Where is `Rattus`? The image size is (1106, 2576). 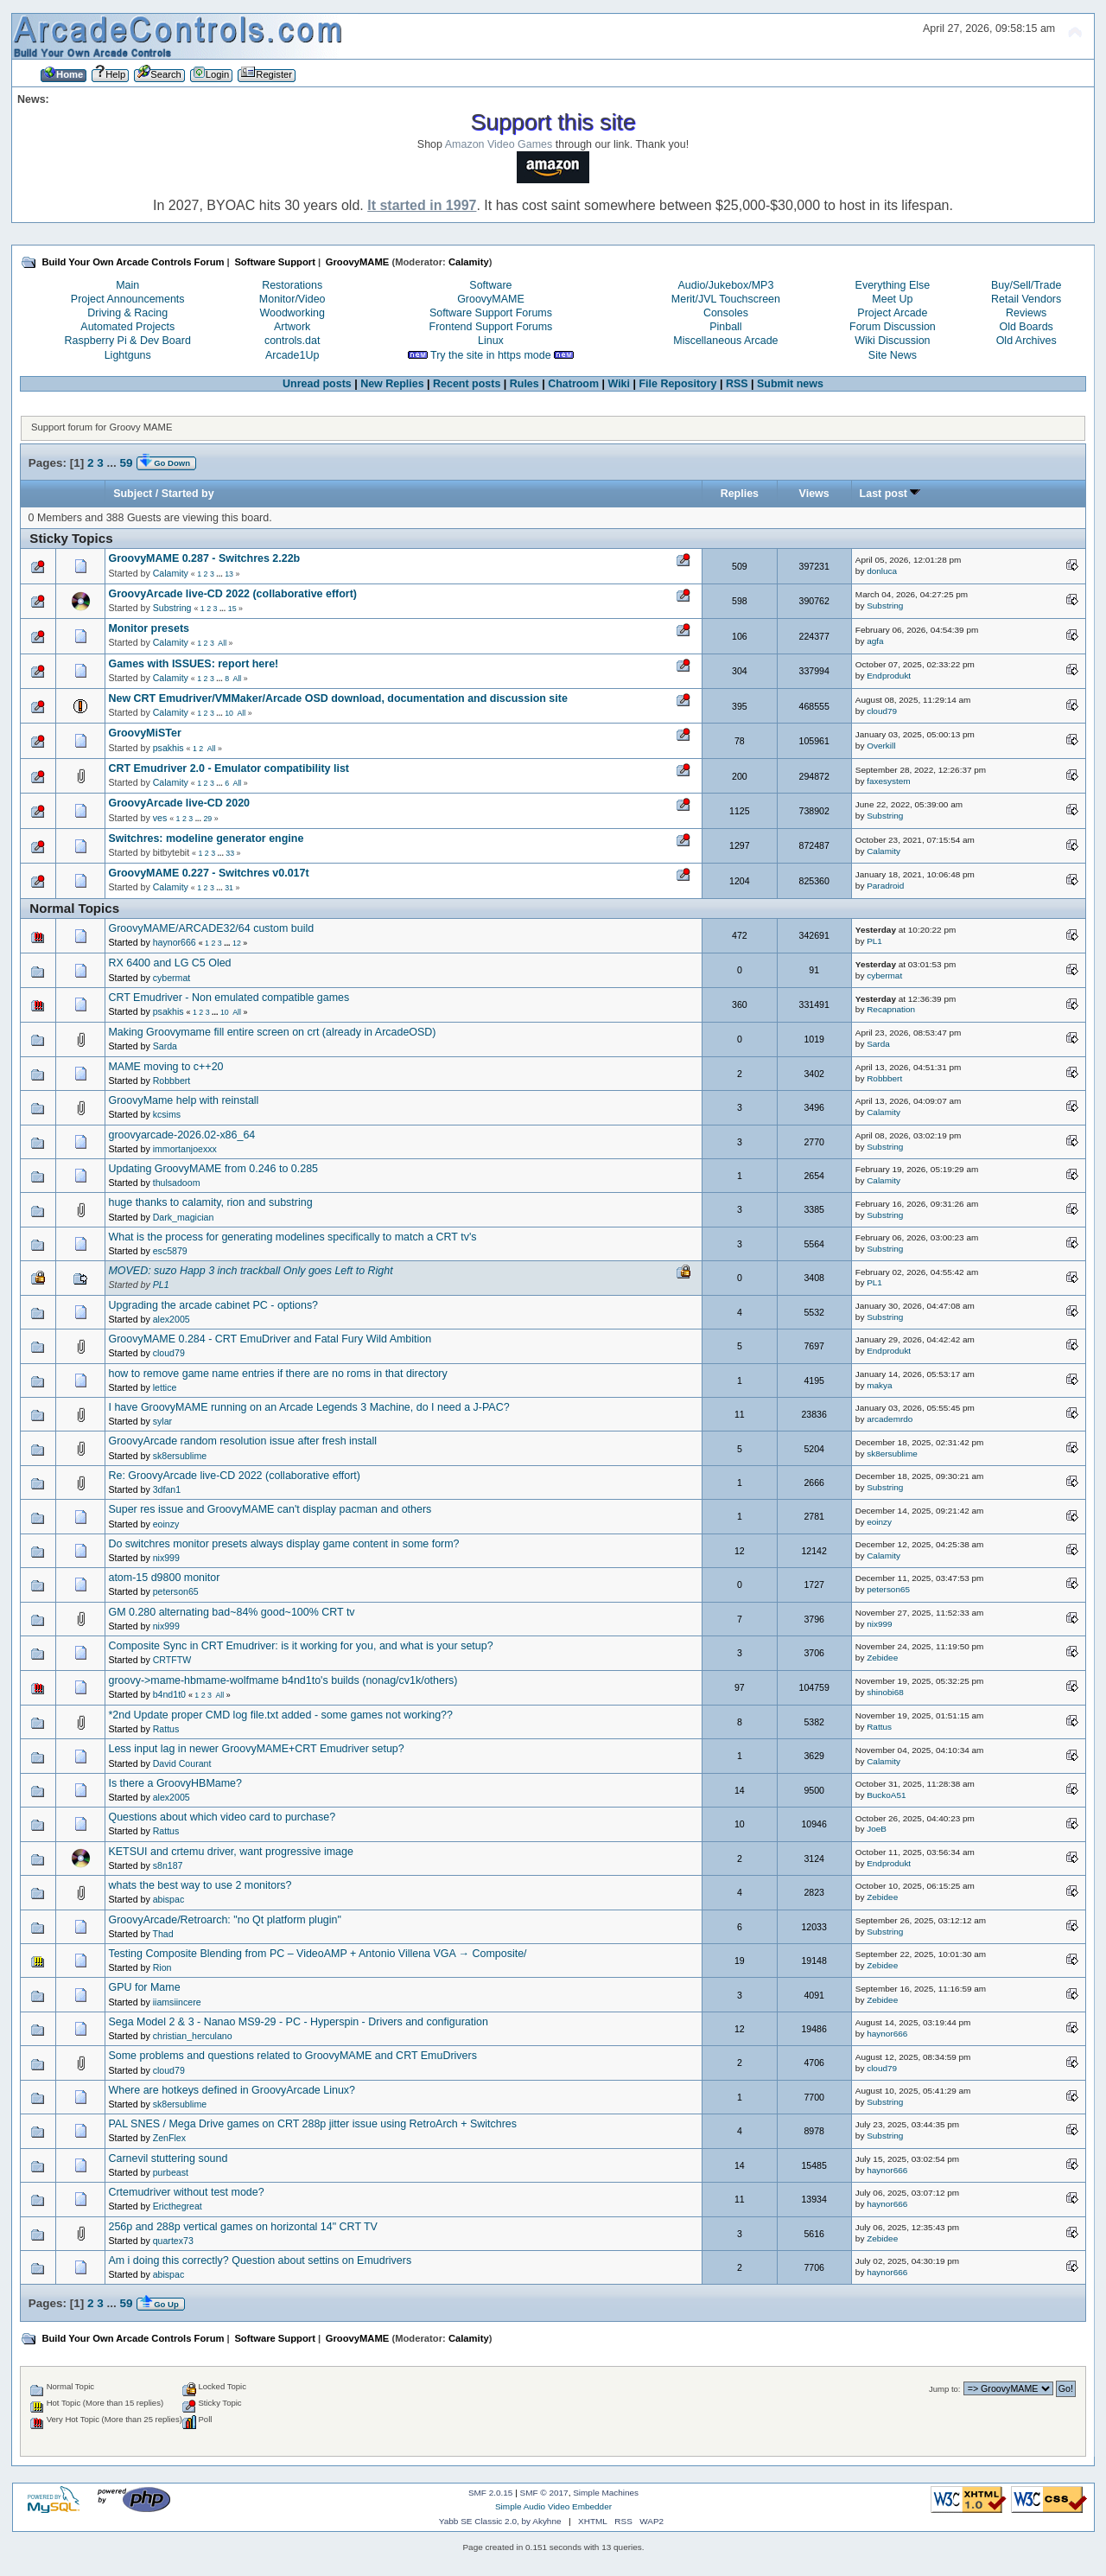
Rattus is located at coordinates (166, 1729).